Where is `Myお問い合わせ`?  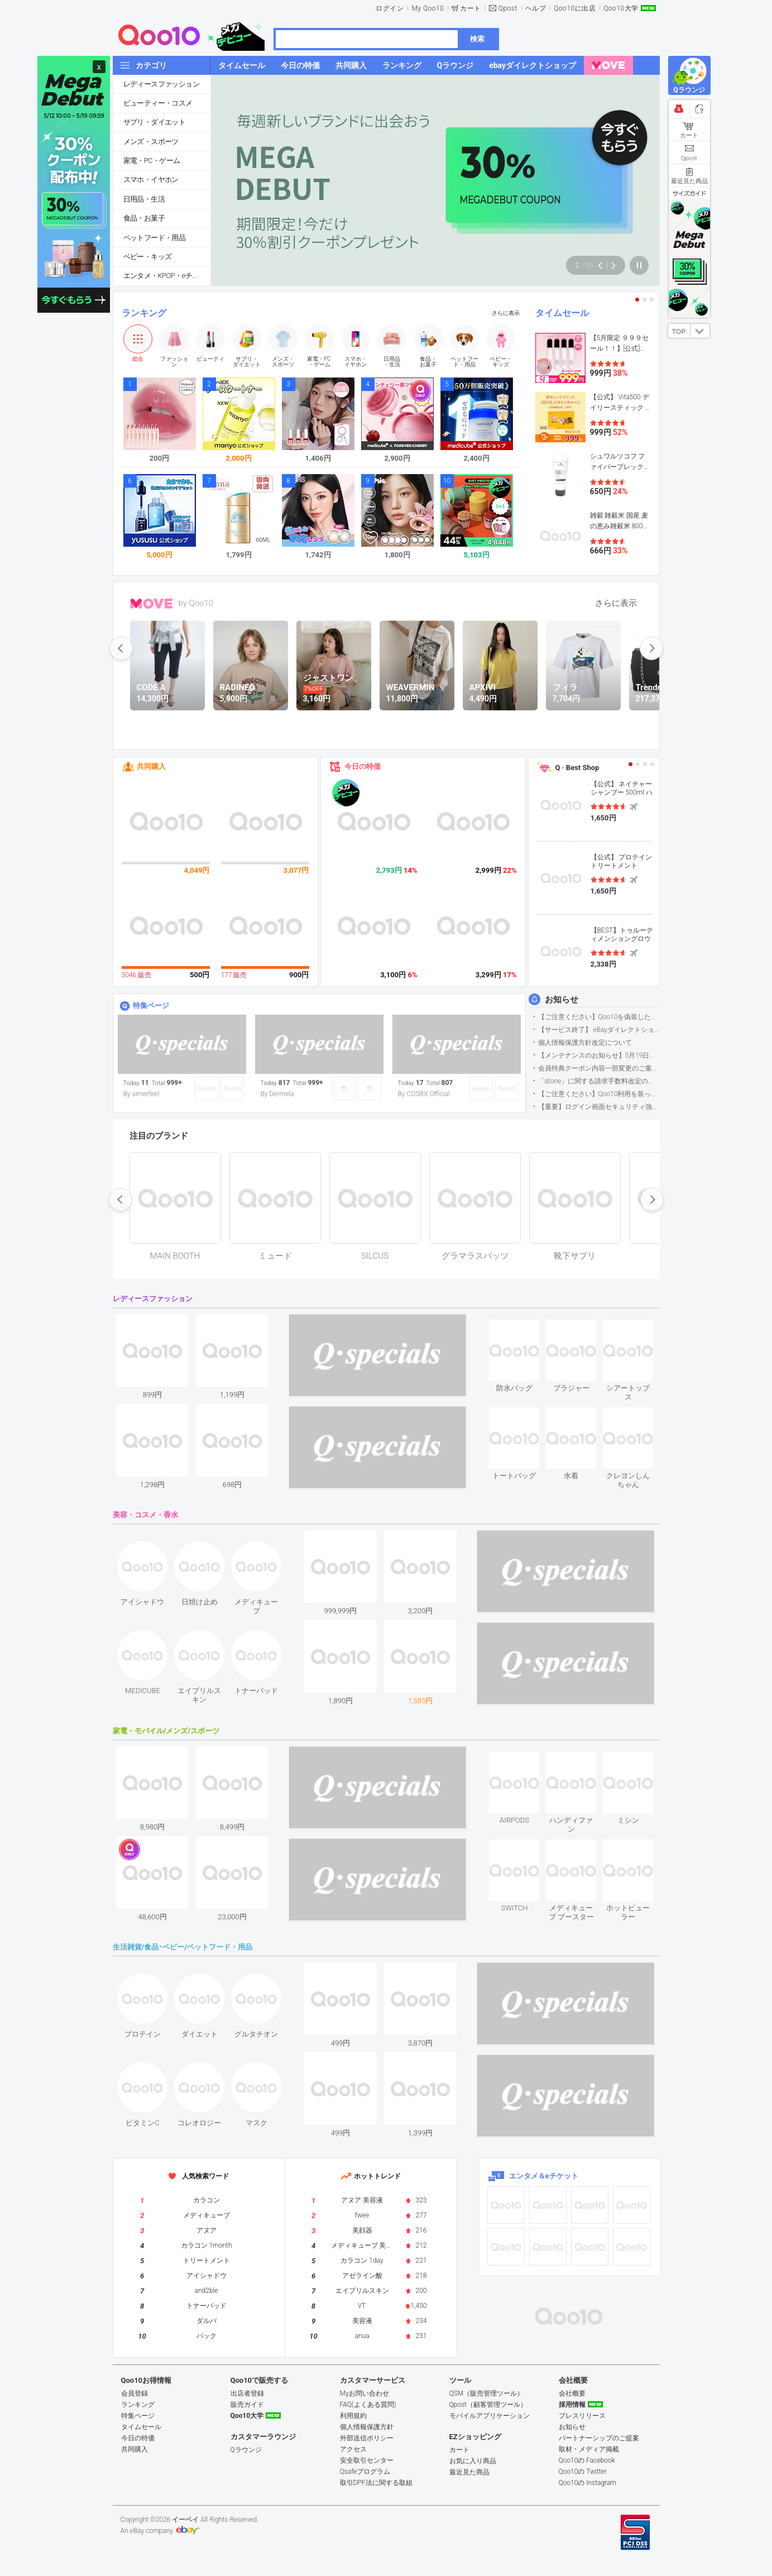 Myお問い合わせ is located at coordinates (364, 2393).